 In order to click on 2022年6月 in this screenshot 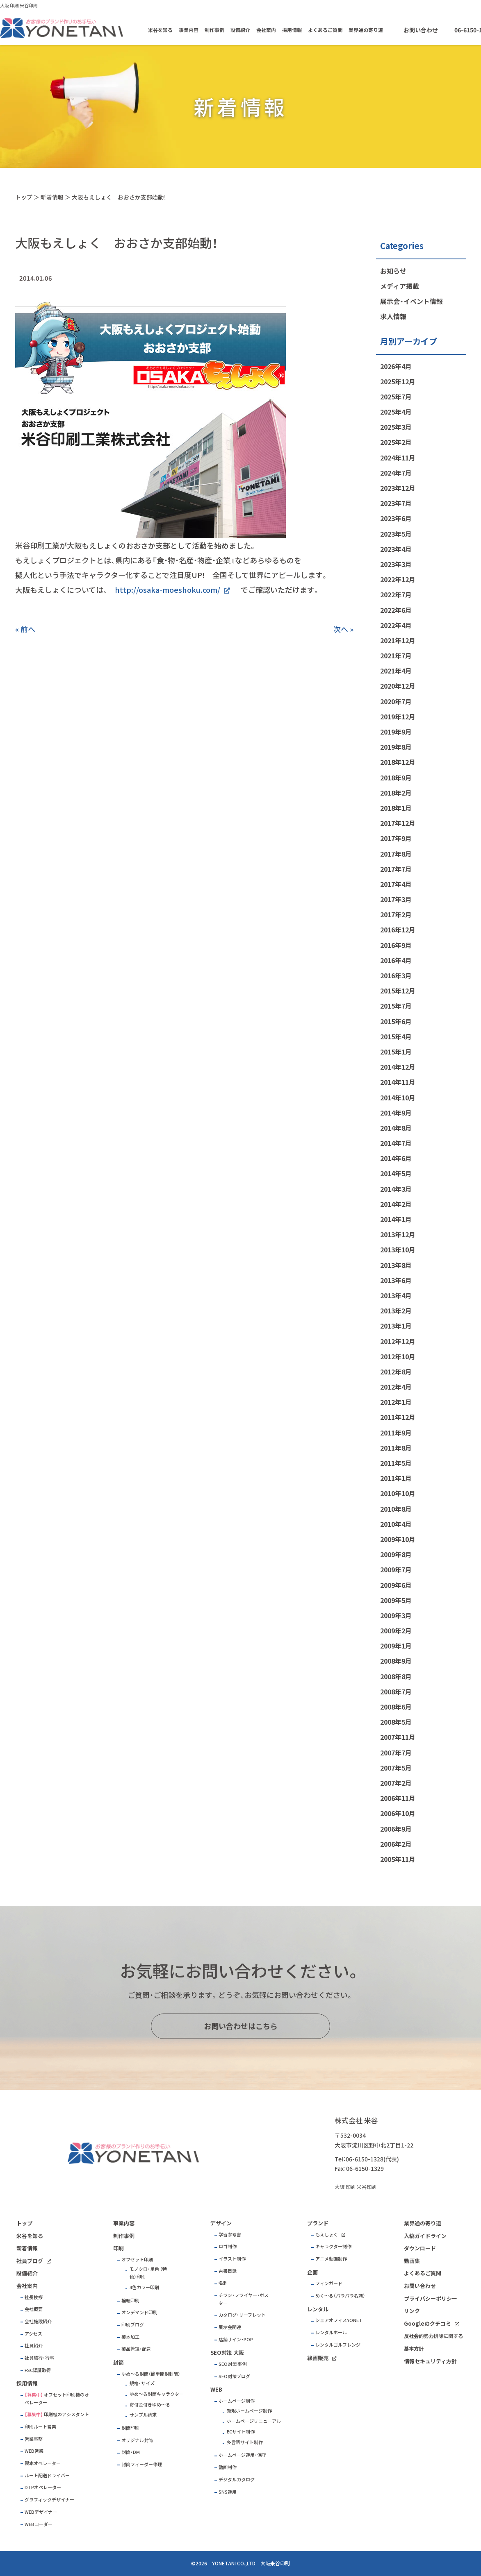, I will do `click(396, 610)`.